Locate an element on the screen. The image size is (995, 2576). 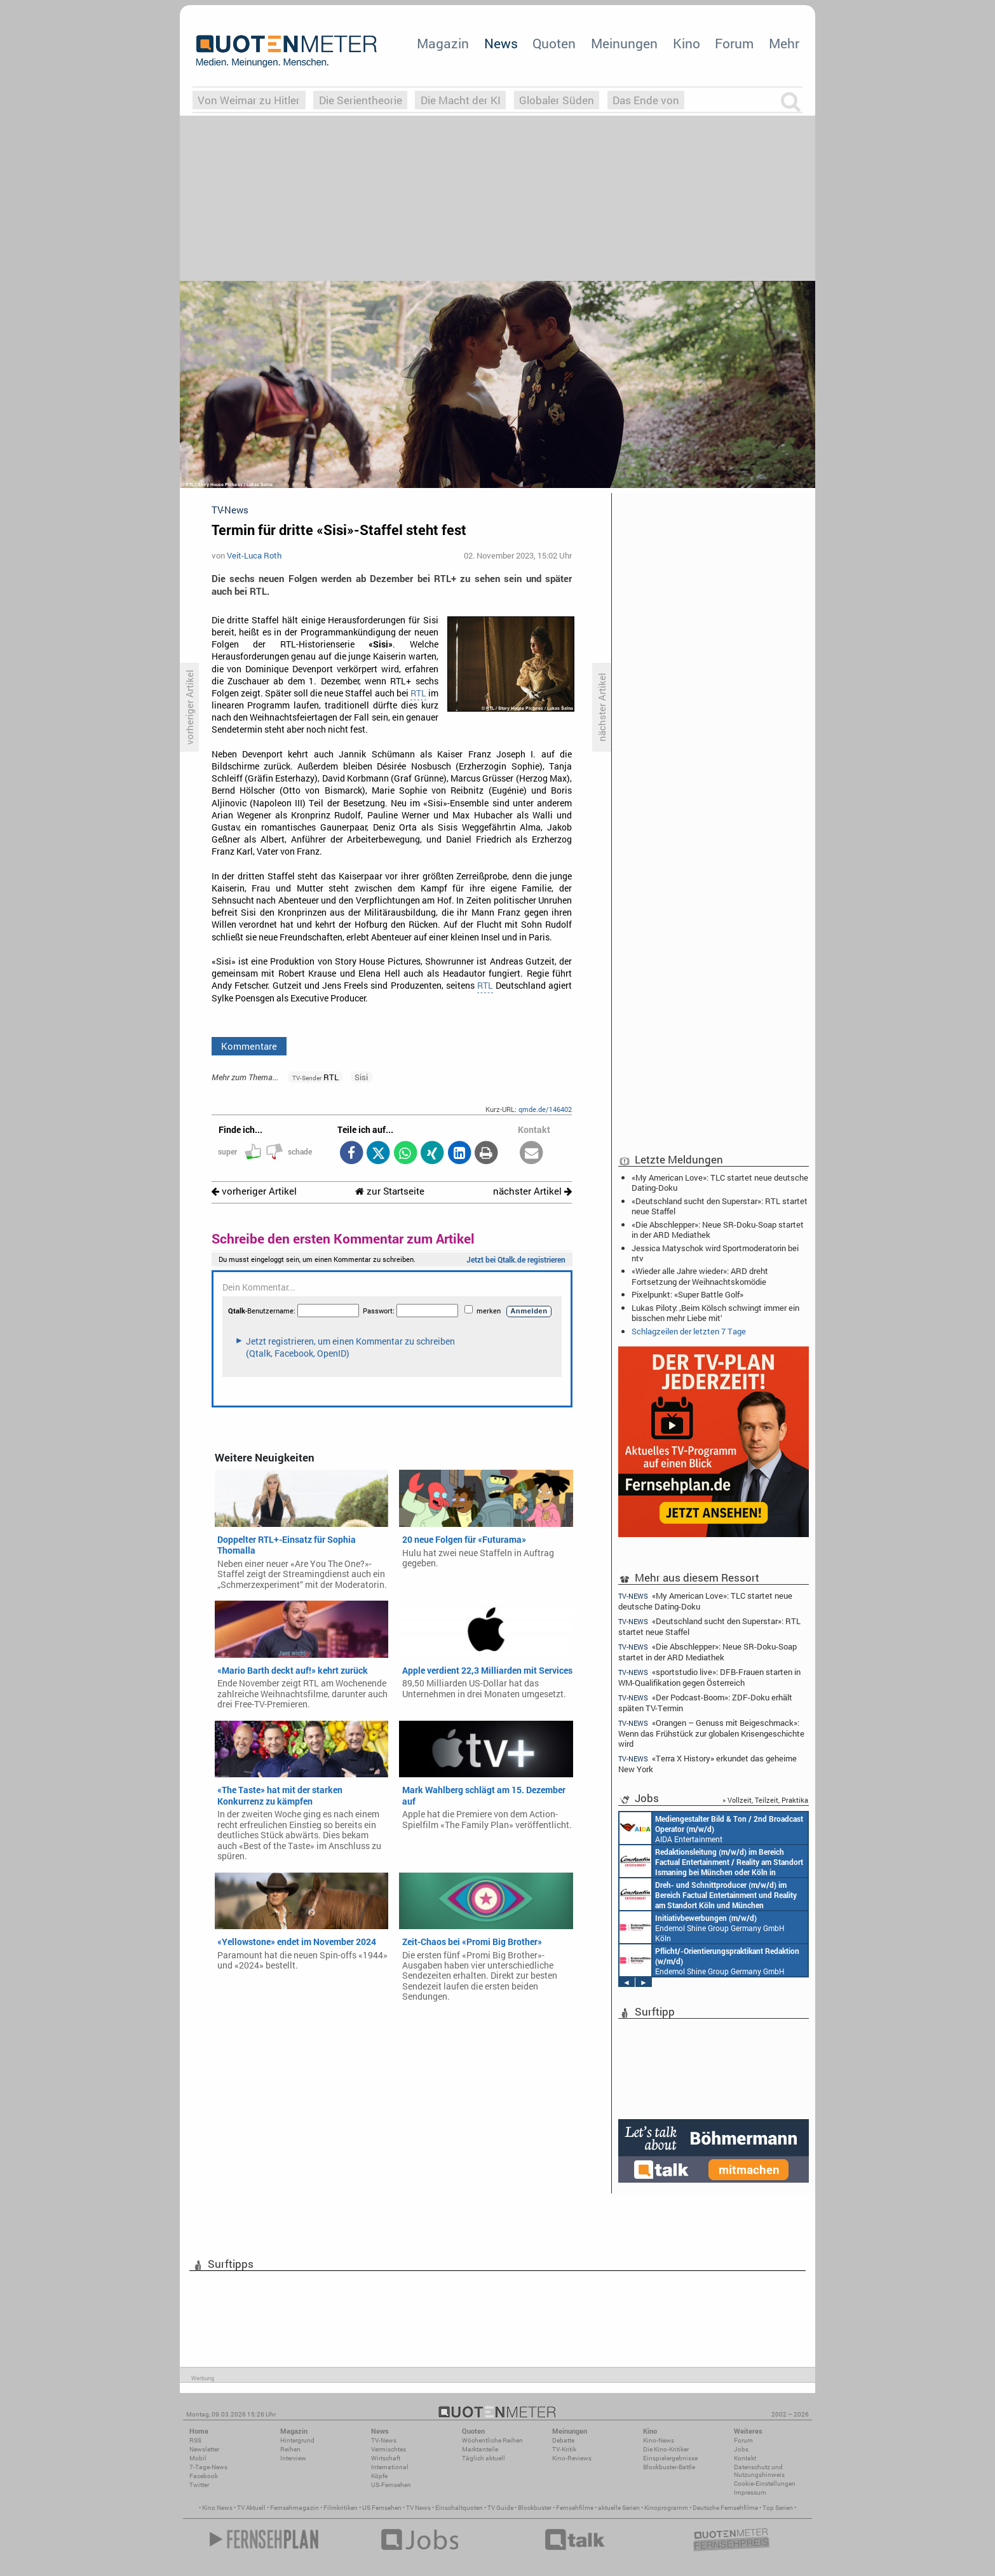
«Terra X History» erkundet das geheime New York is located at coordinates (707, 1763).